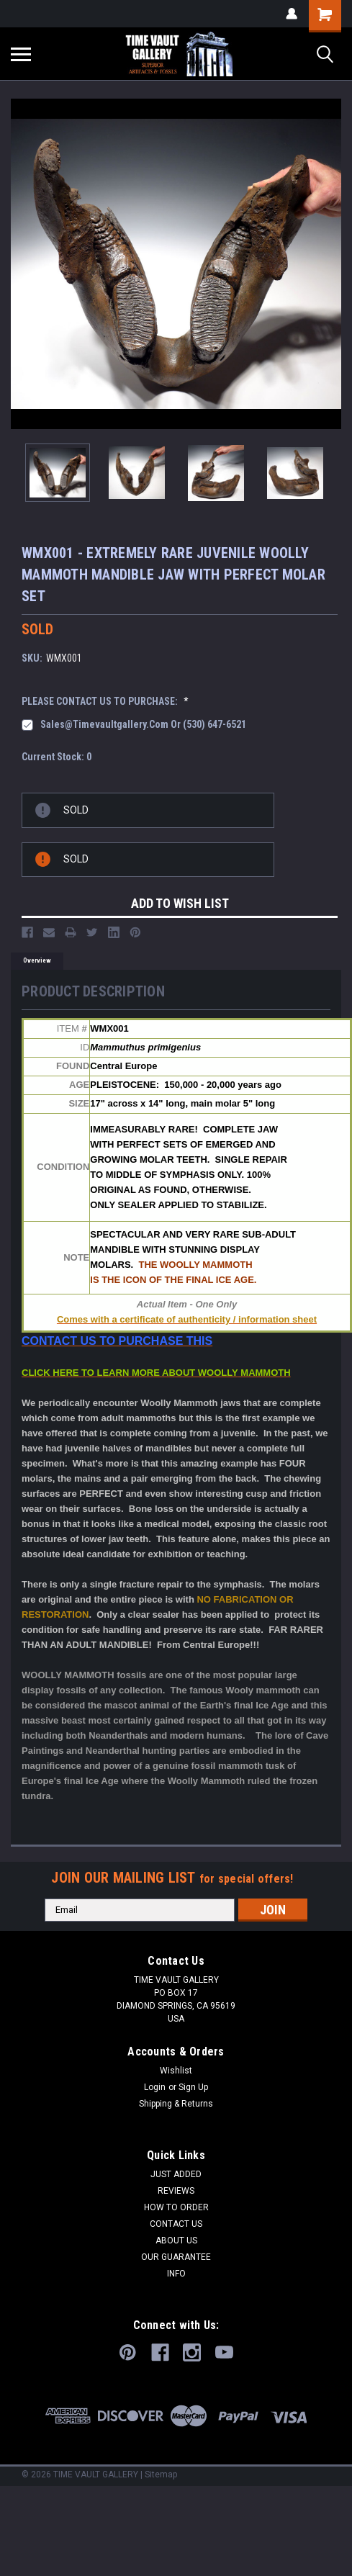 This screenshot has height=2576, width=352. What do you see at coordinates (176, 2207) in the screenshot?
I see `HOW TO ORDER` at bounding box center [176, 2207].